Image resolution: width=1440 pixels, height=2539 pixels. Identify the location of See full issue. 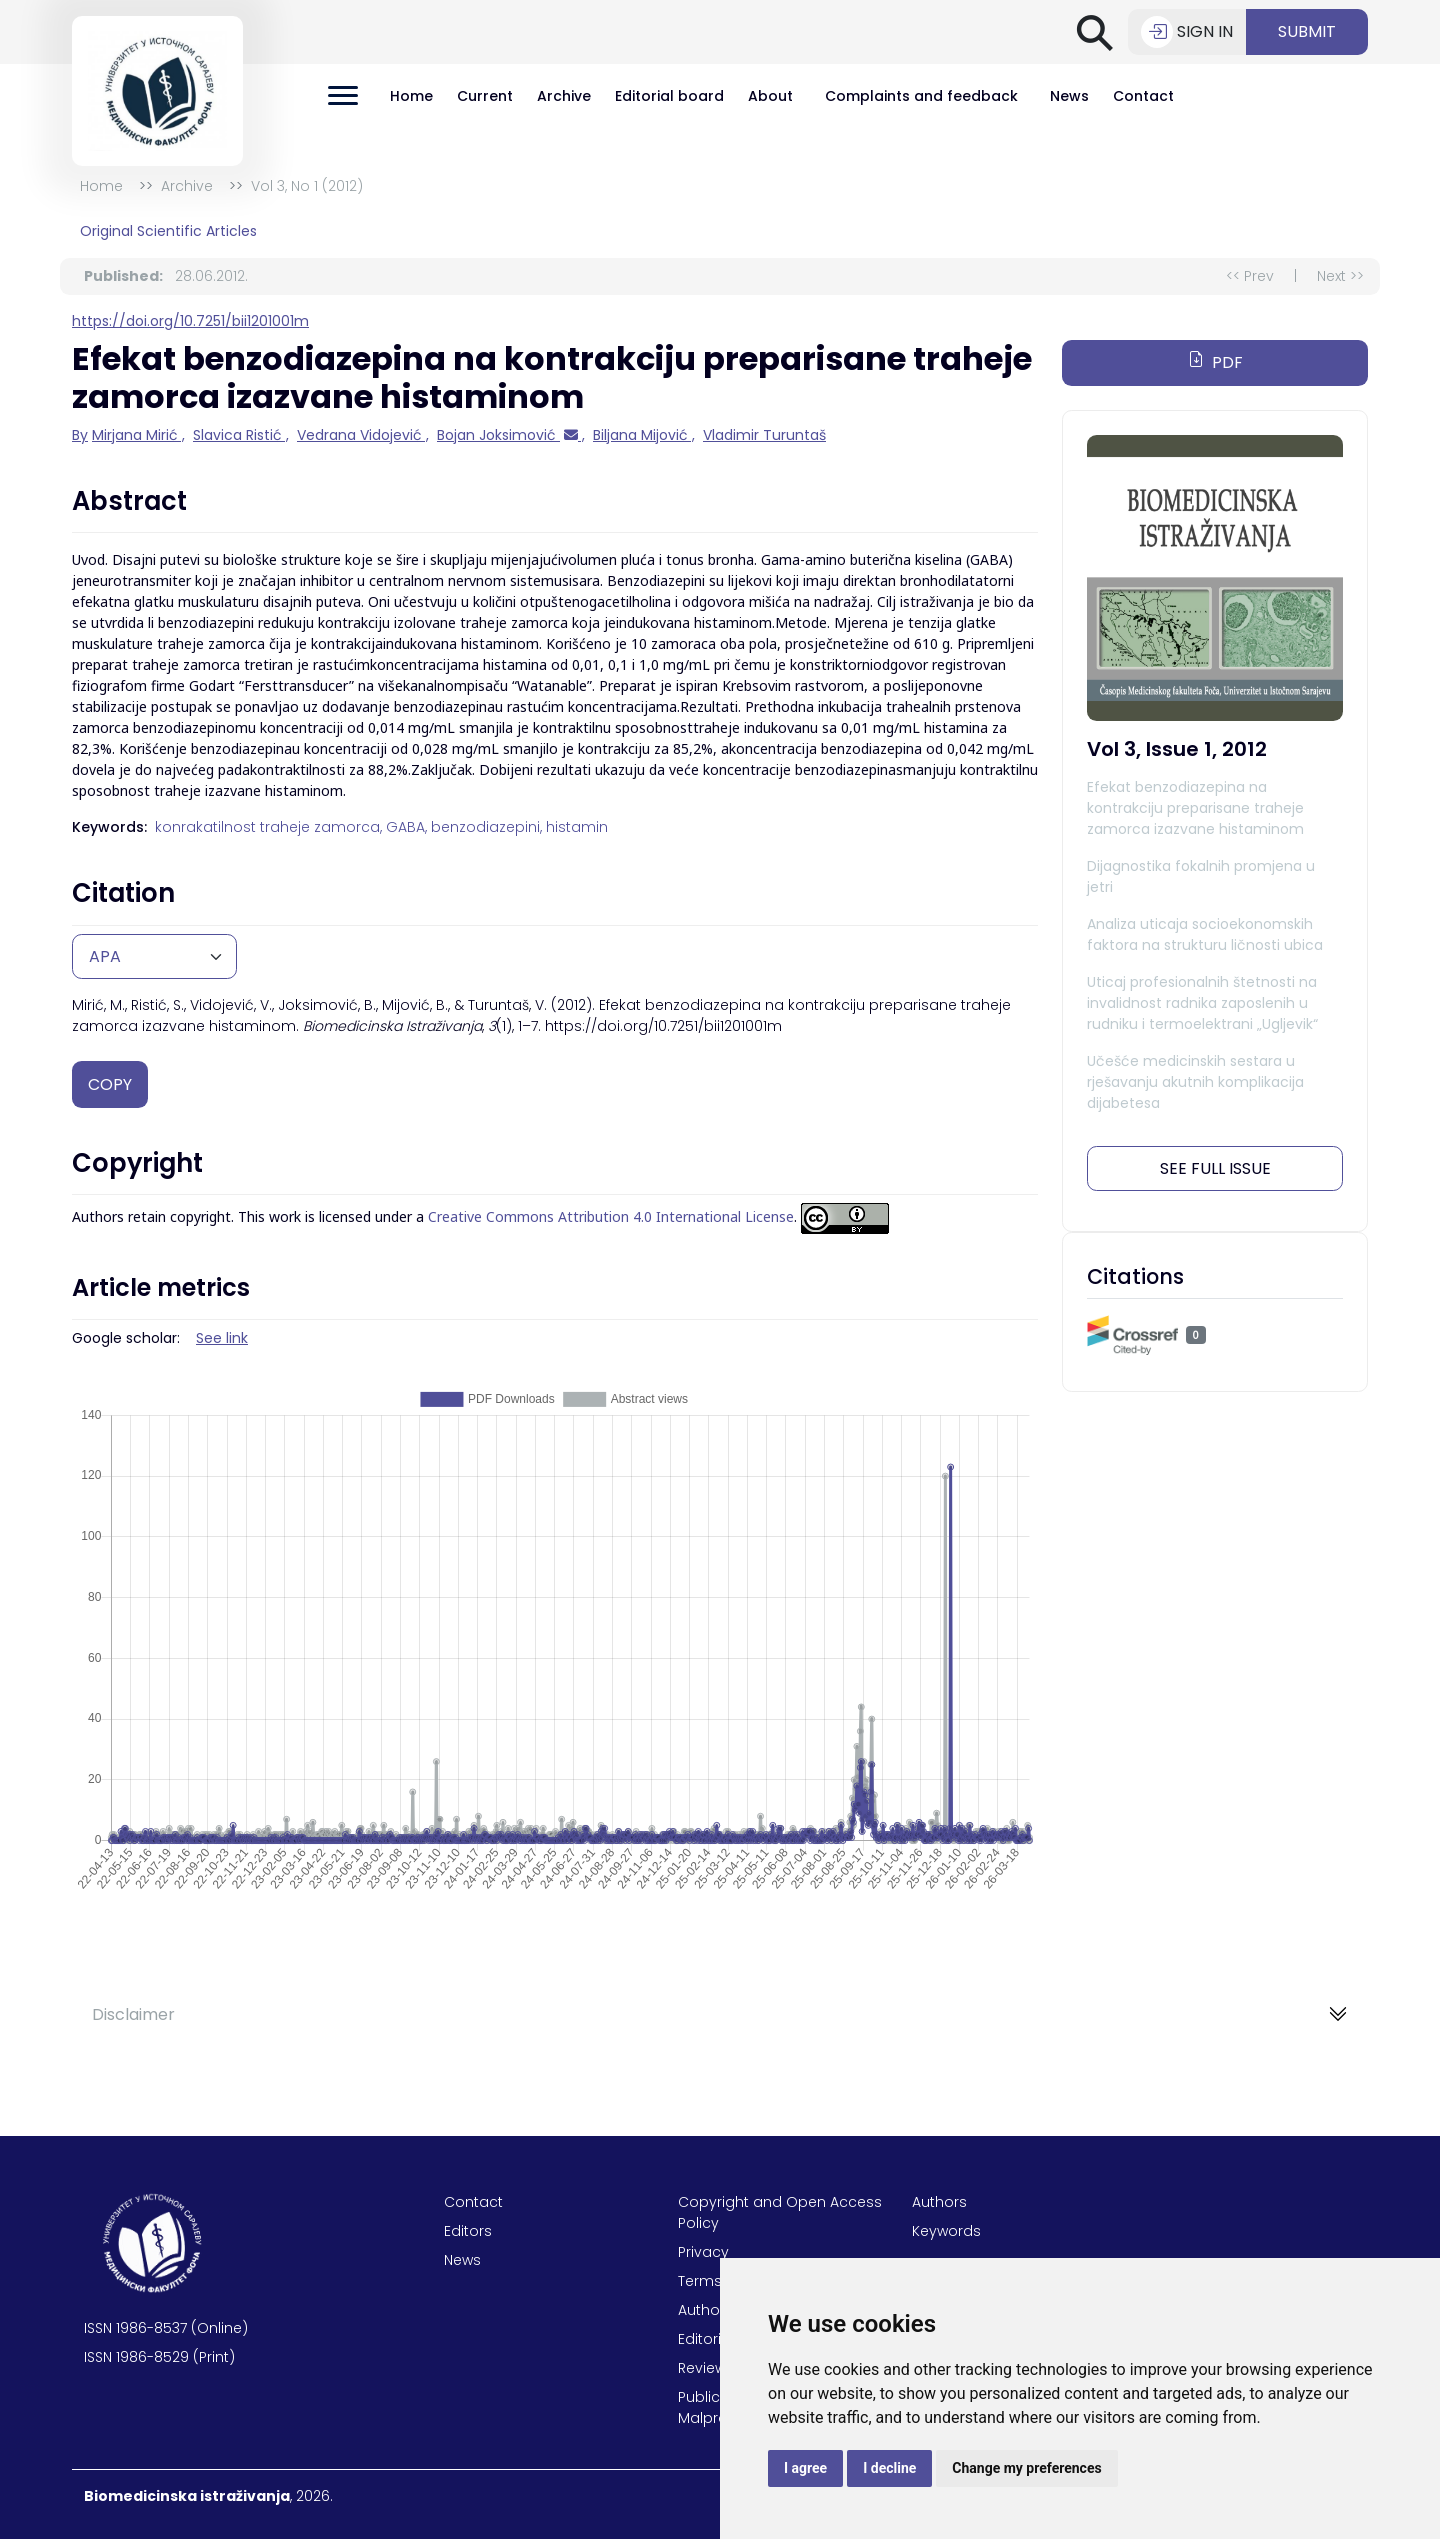
(1215, 1168).